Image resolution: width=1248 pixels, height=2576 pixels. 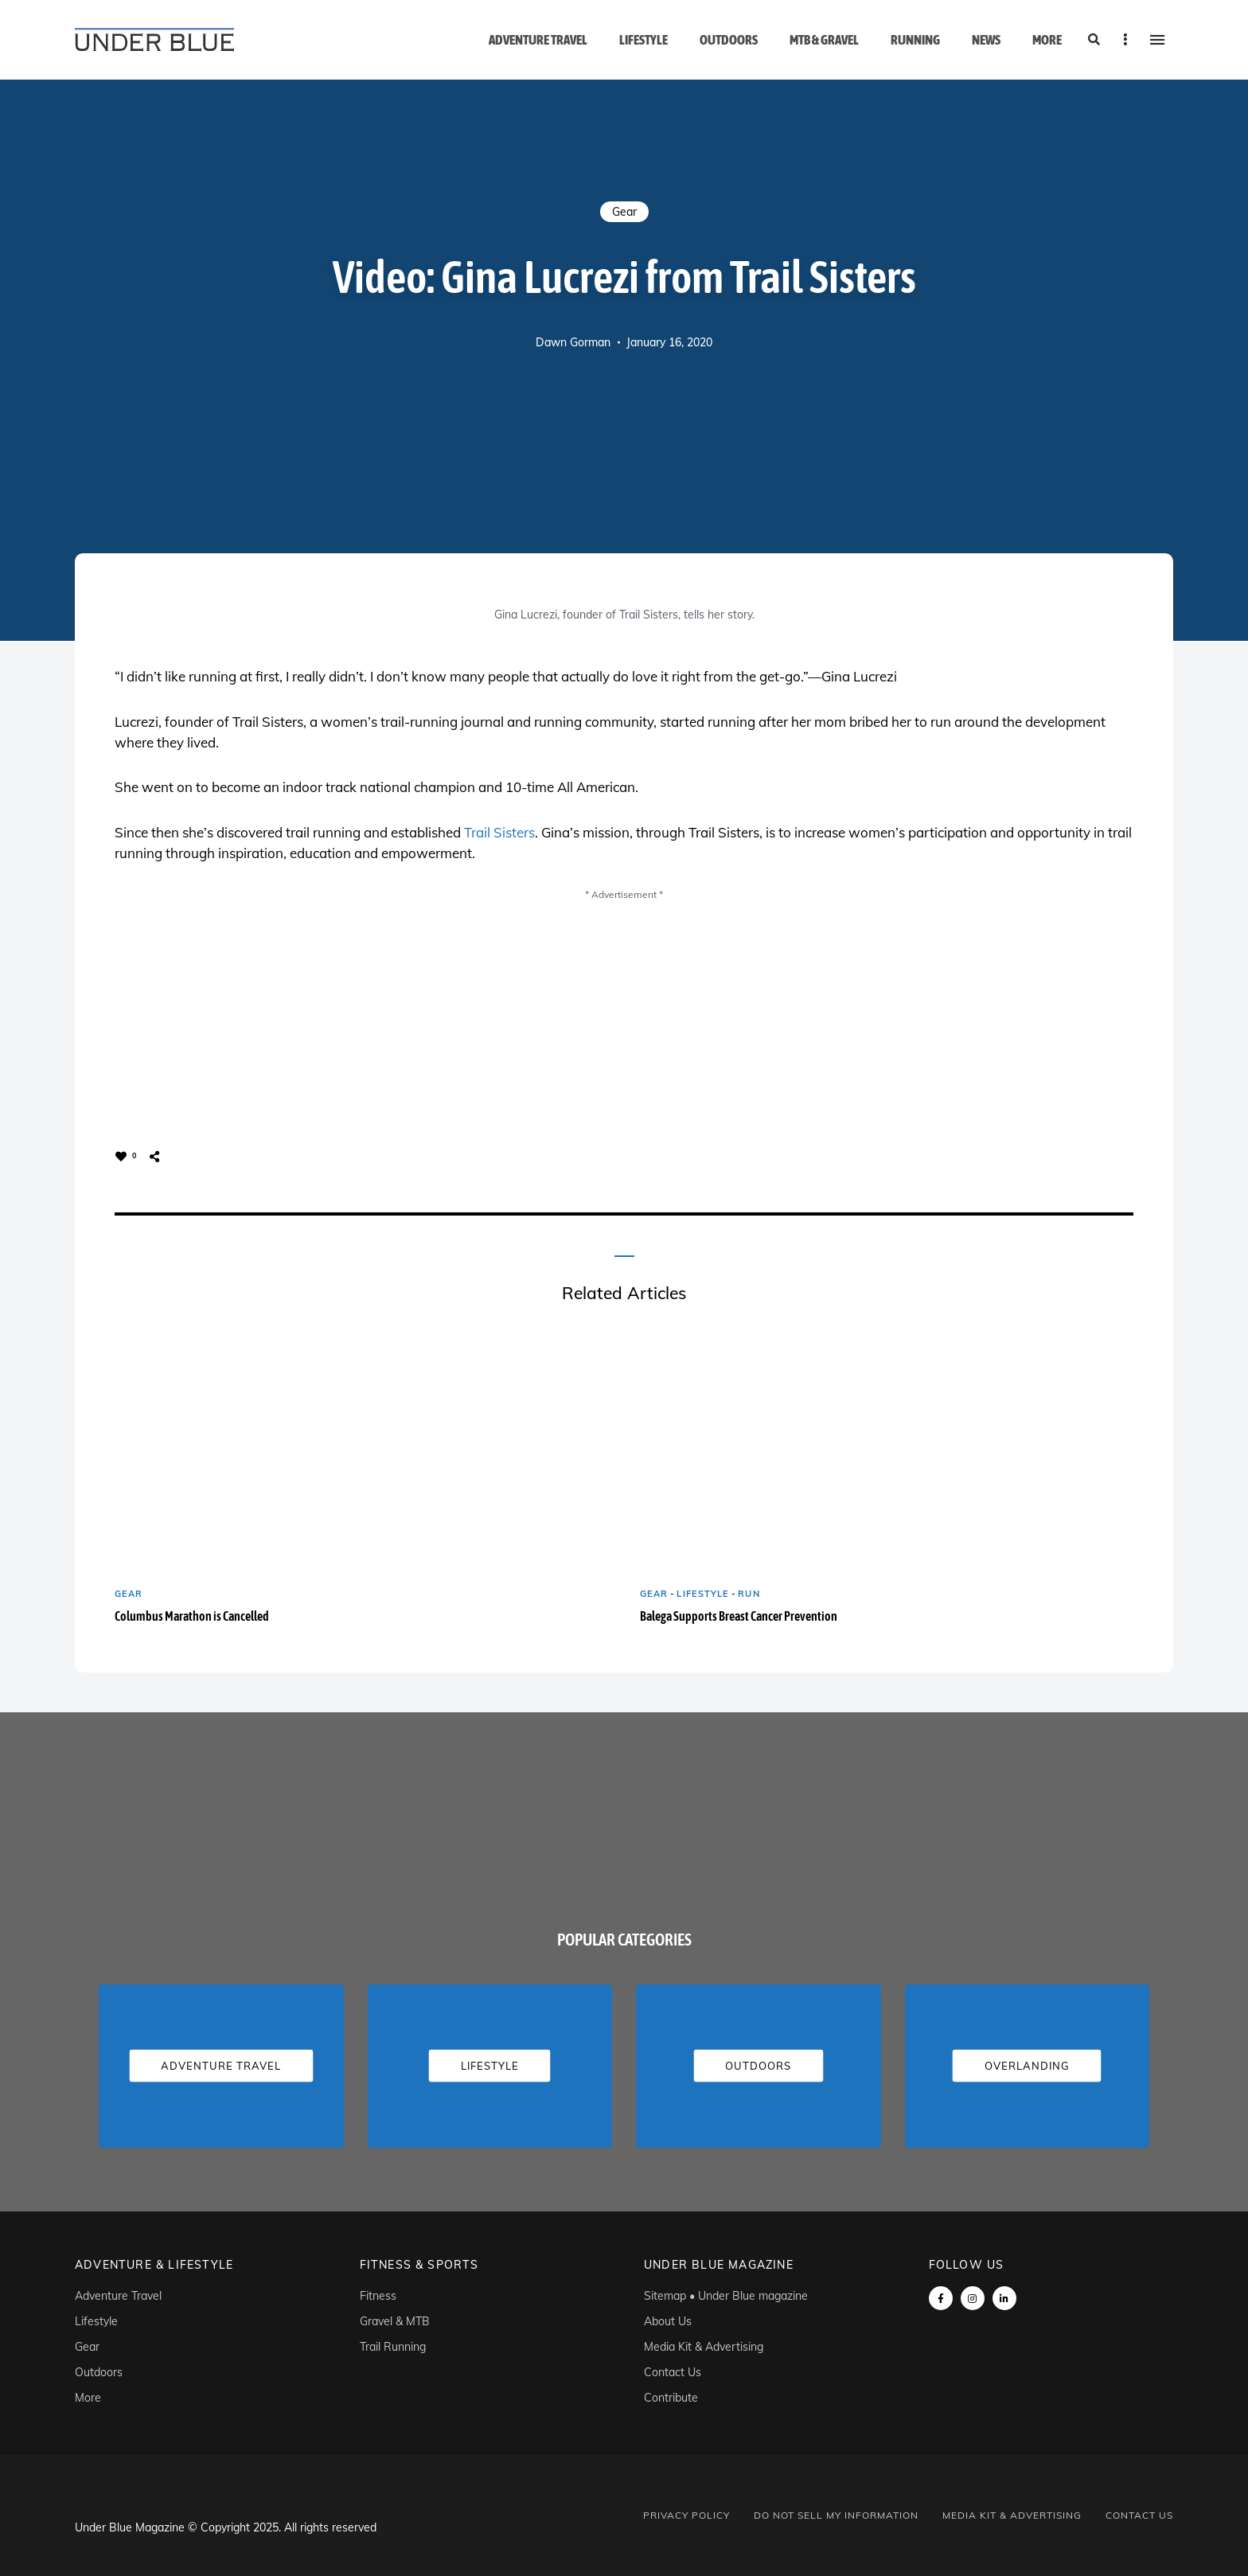 What do you see at coordinates (1047, 40) in the screenshot?
I see `More` at bounding box center [1047, 40].